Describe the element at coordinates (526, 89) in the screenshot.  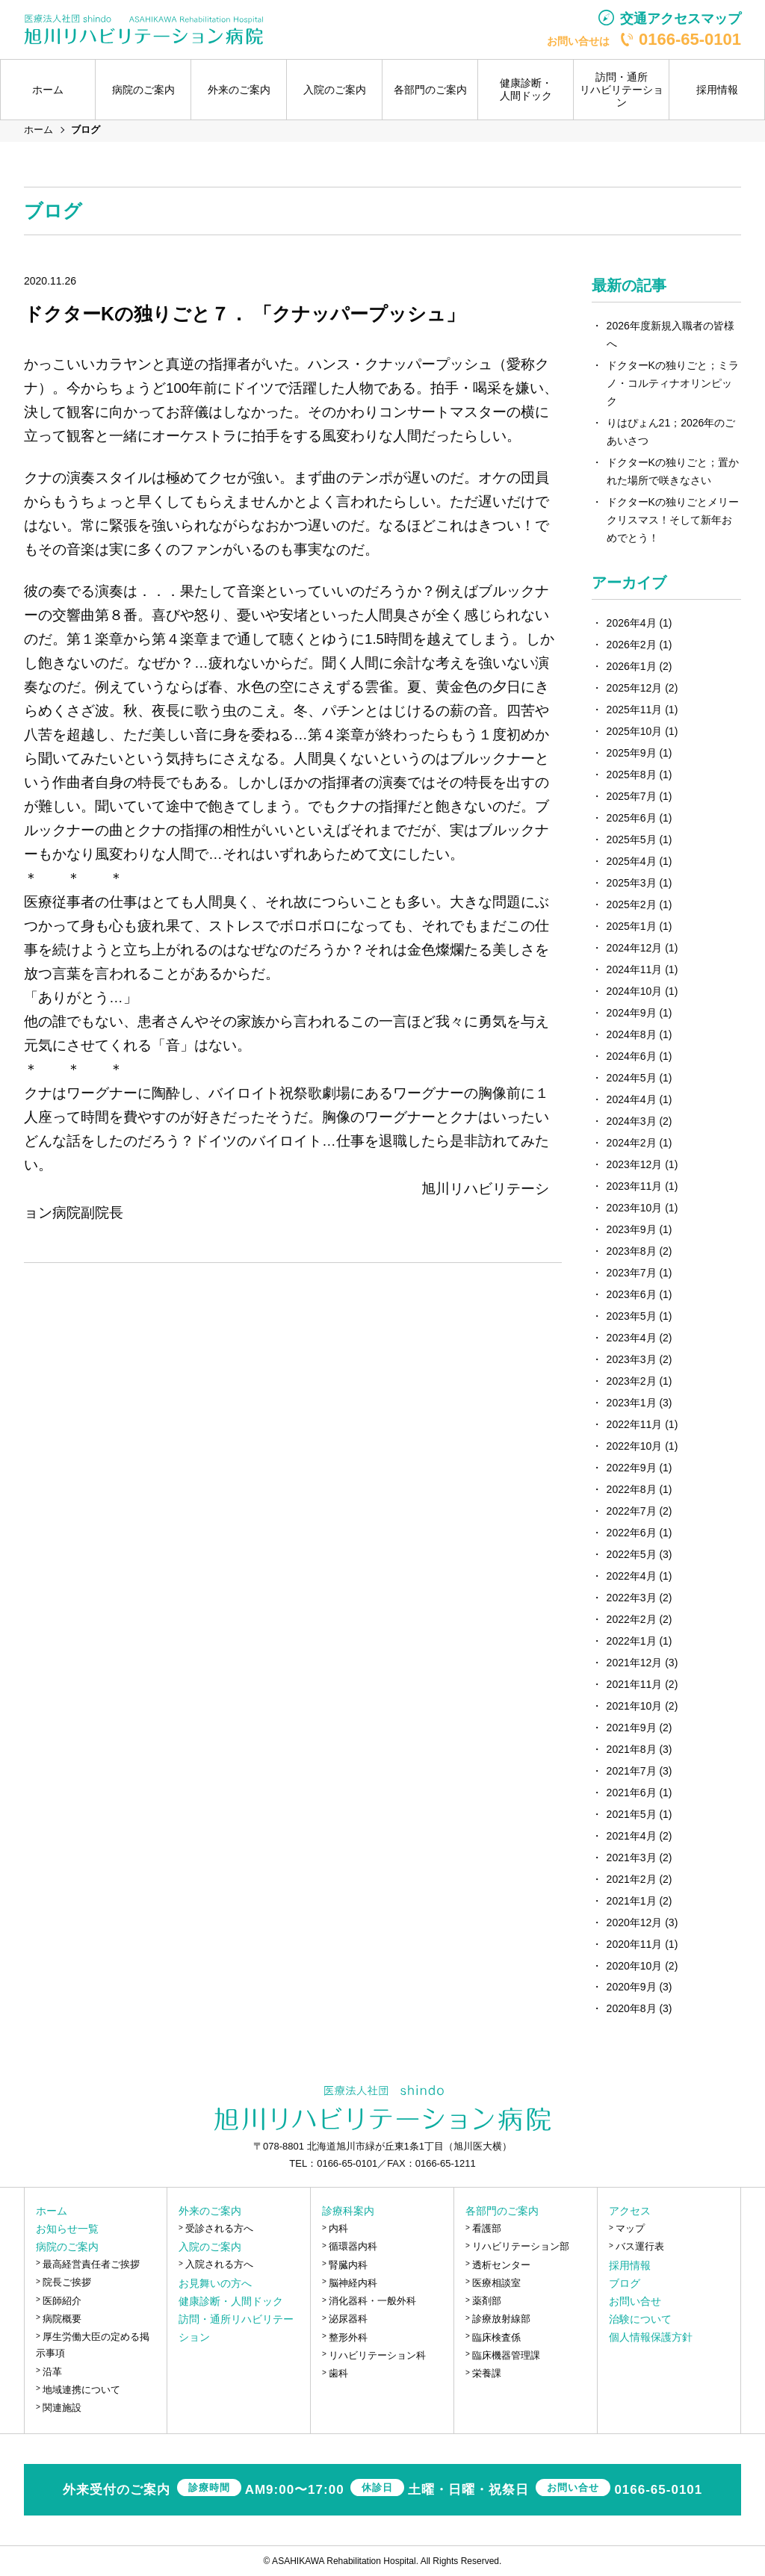
I see `健康診断・人間ドック` at that location.